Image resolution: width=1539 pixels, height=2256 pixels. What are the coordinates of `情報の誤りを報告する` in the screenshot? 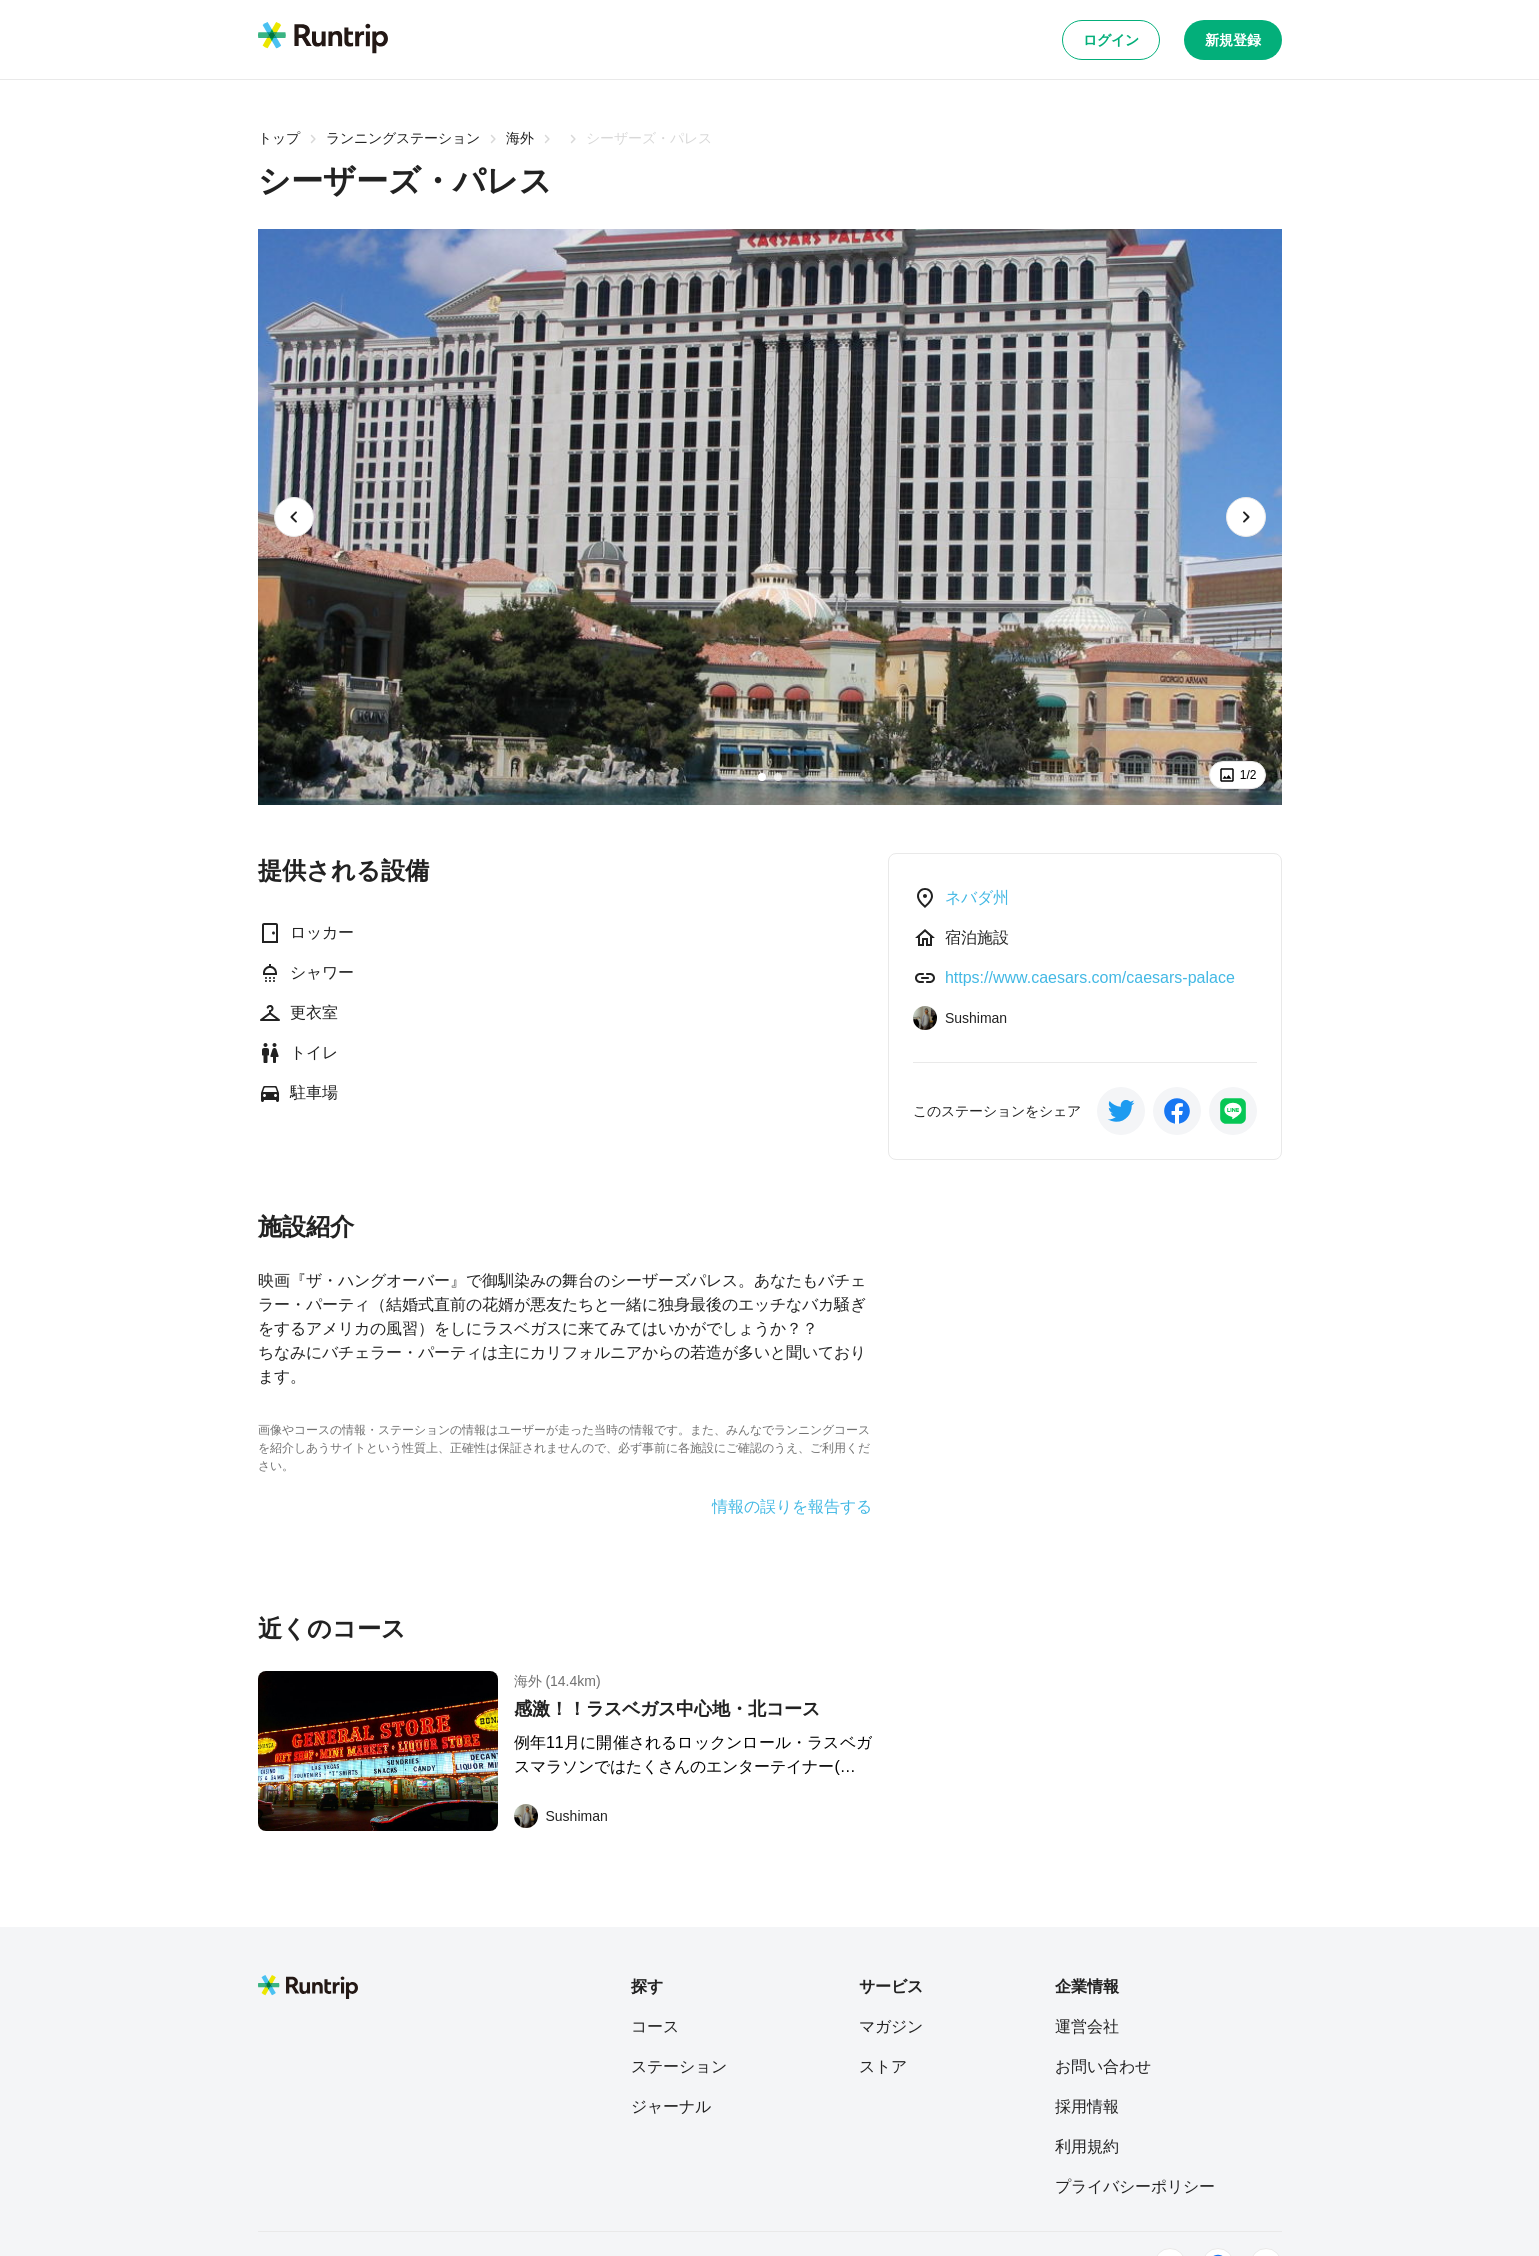 It's located at (792, 1507).